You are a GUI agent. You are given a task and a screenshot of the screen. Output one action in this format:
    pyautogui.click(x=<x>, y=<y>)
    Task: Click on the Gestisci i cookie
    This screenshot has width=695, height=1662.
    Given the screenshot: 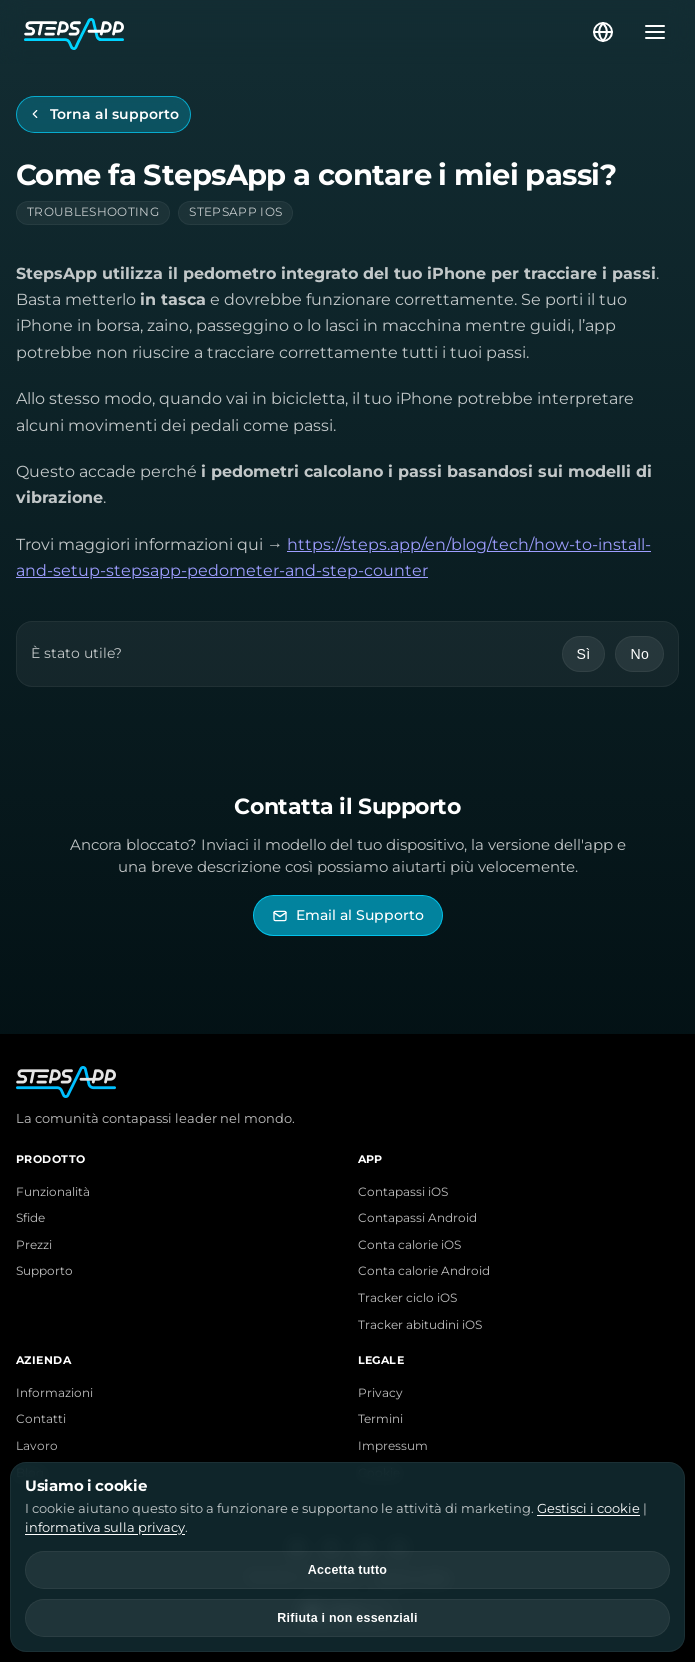 What is the action you would take?
    pyautogui.click(x=588, y=1508)
    